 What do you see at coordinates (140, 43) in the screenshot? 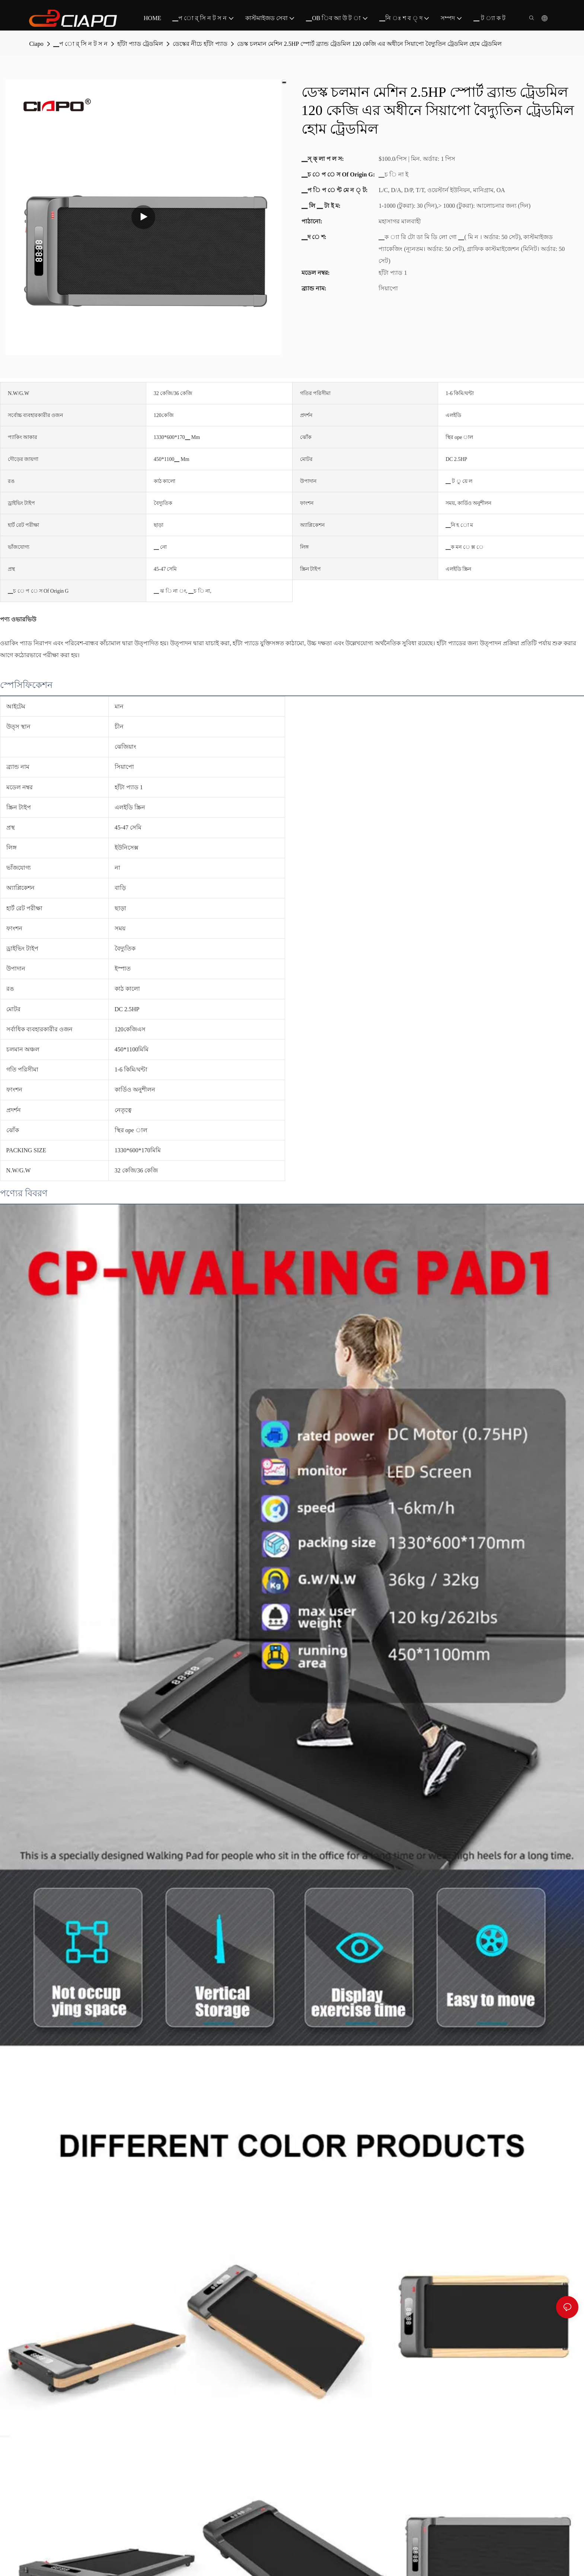
I see `হাঁটা প্যাড ট্রেডমিল` at bounding box center [140, 43].